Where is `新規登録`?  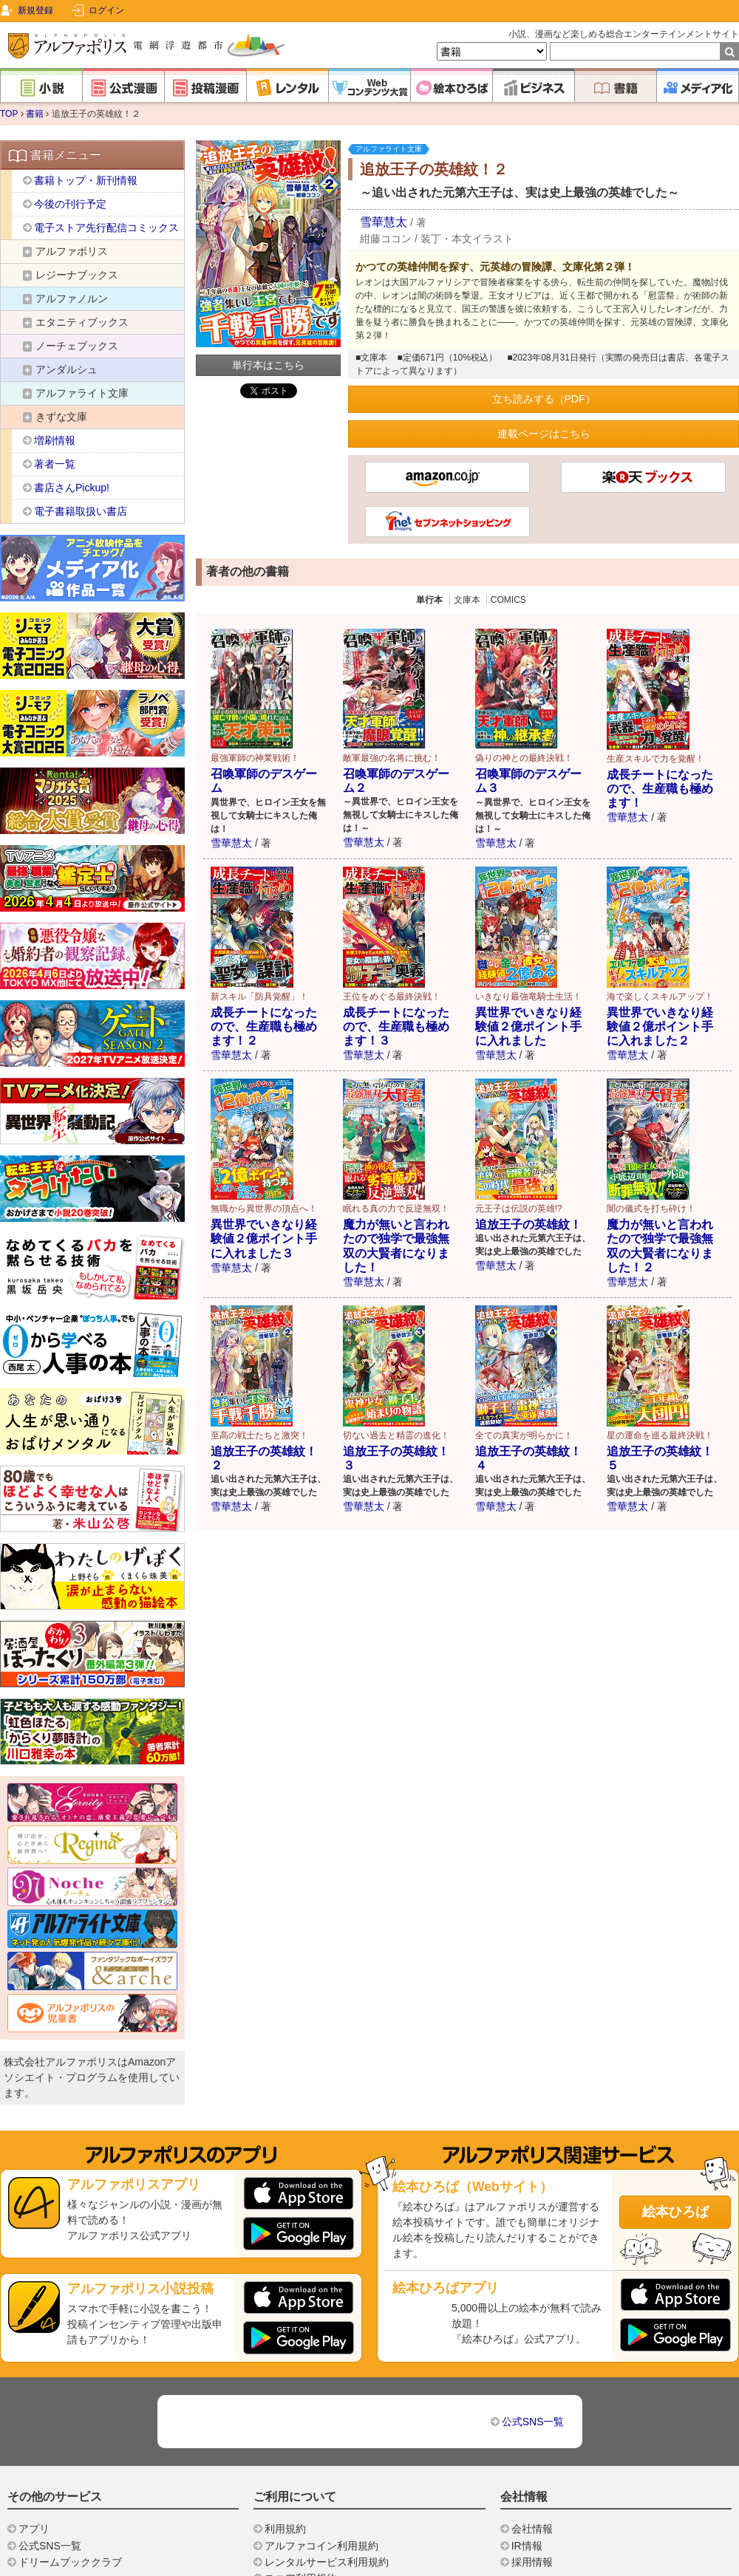 新規登録 is located at coordinates (35, 10).